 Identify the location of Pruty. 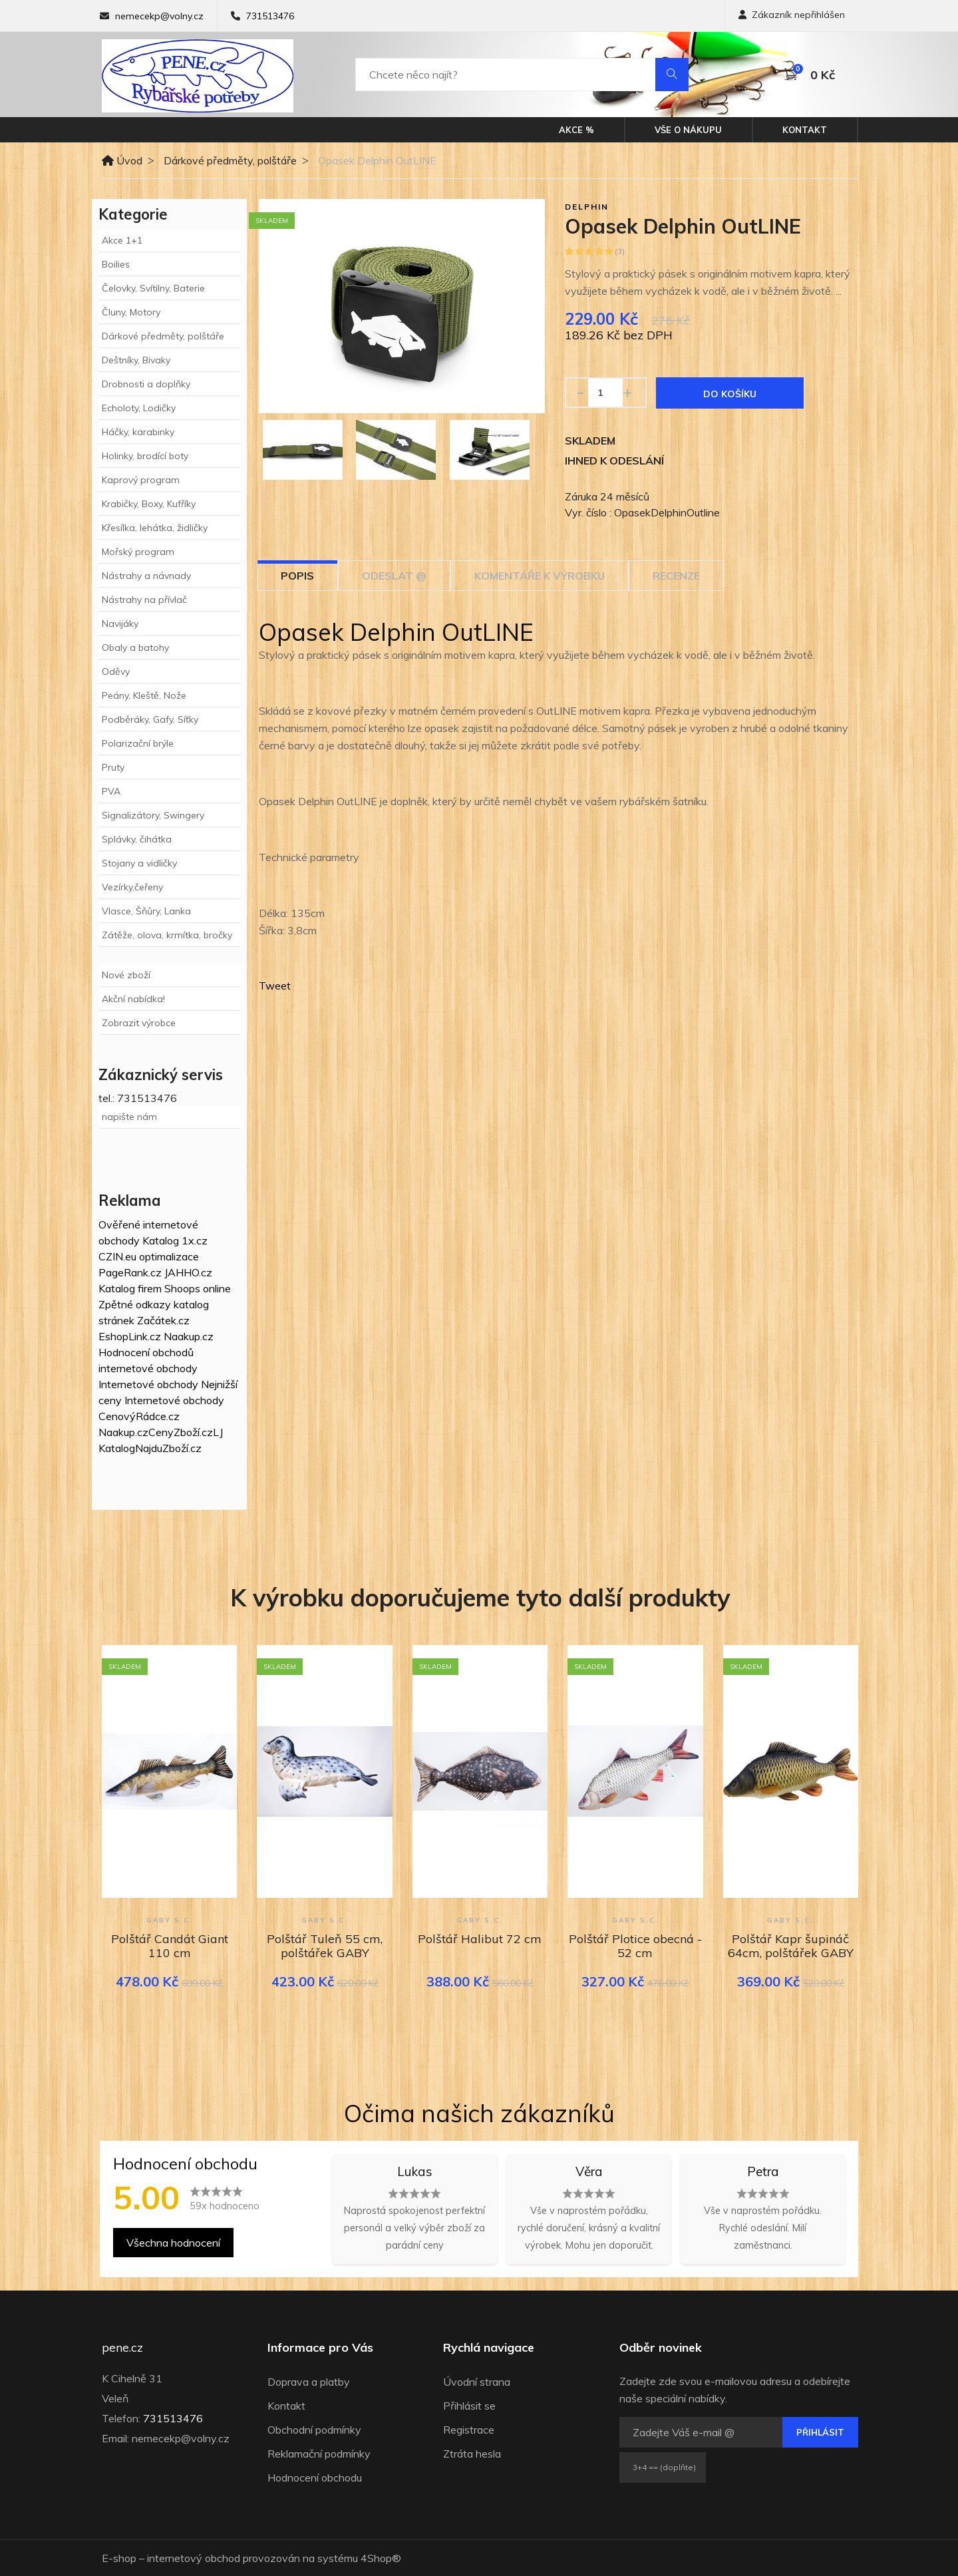
(113, 767).